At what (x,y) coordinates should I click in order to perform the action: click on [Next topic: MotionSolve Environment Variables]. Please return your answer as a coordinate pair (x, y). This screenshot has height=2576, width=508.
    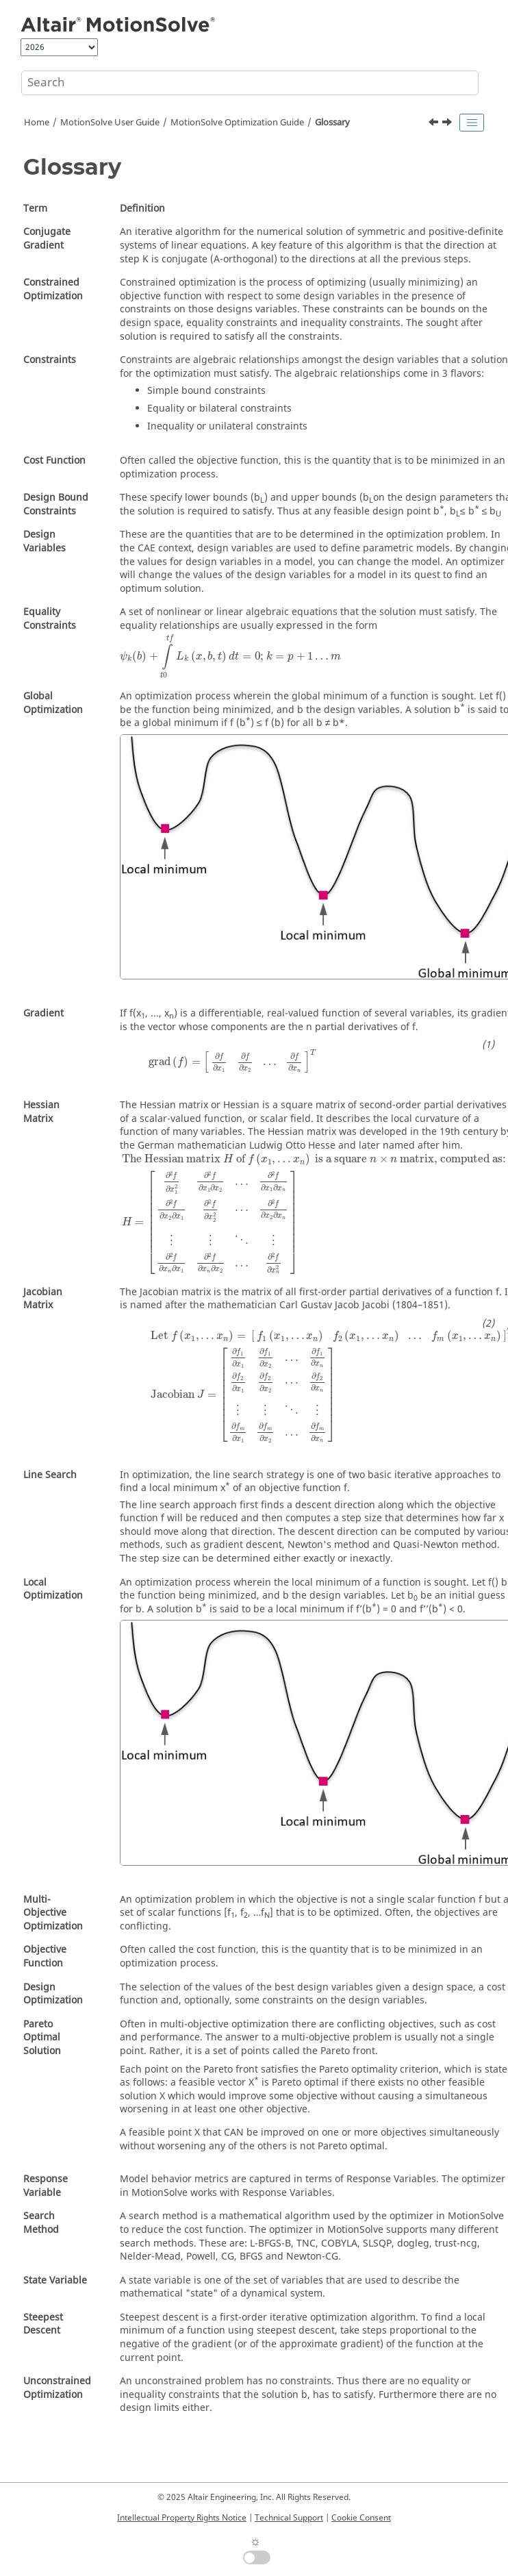
    Looking at the image, I should click on (448, 124).